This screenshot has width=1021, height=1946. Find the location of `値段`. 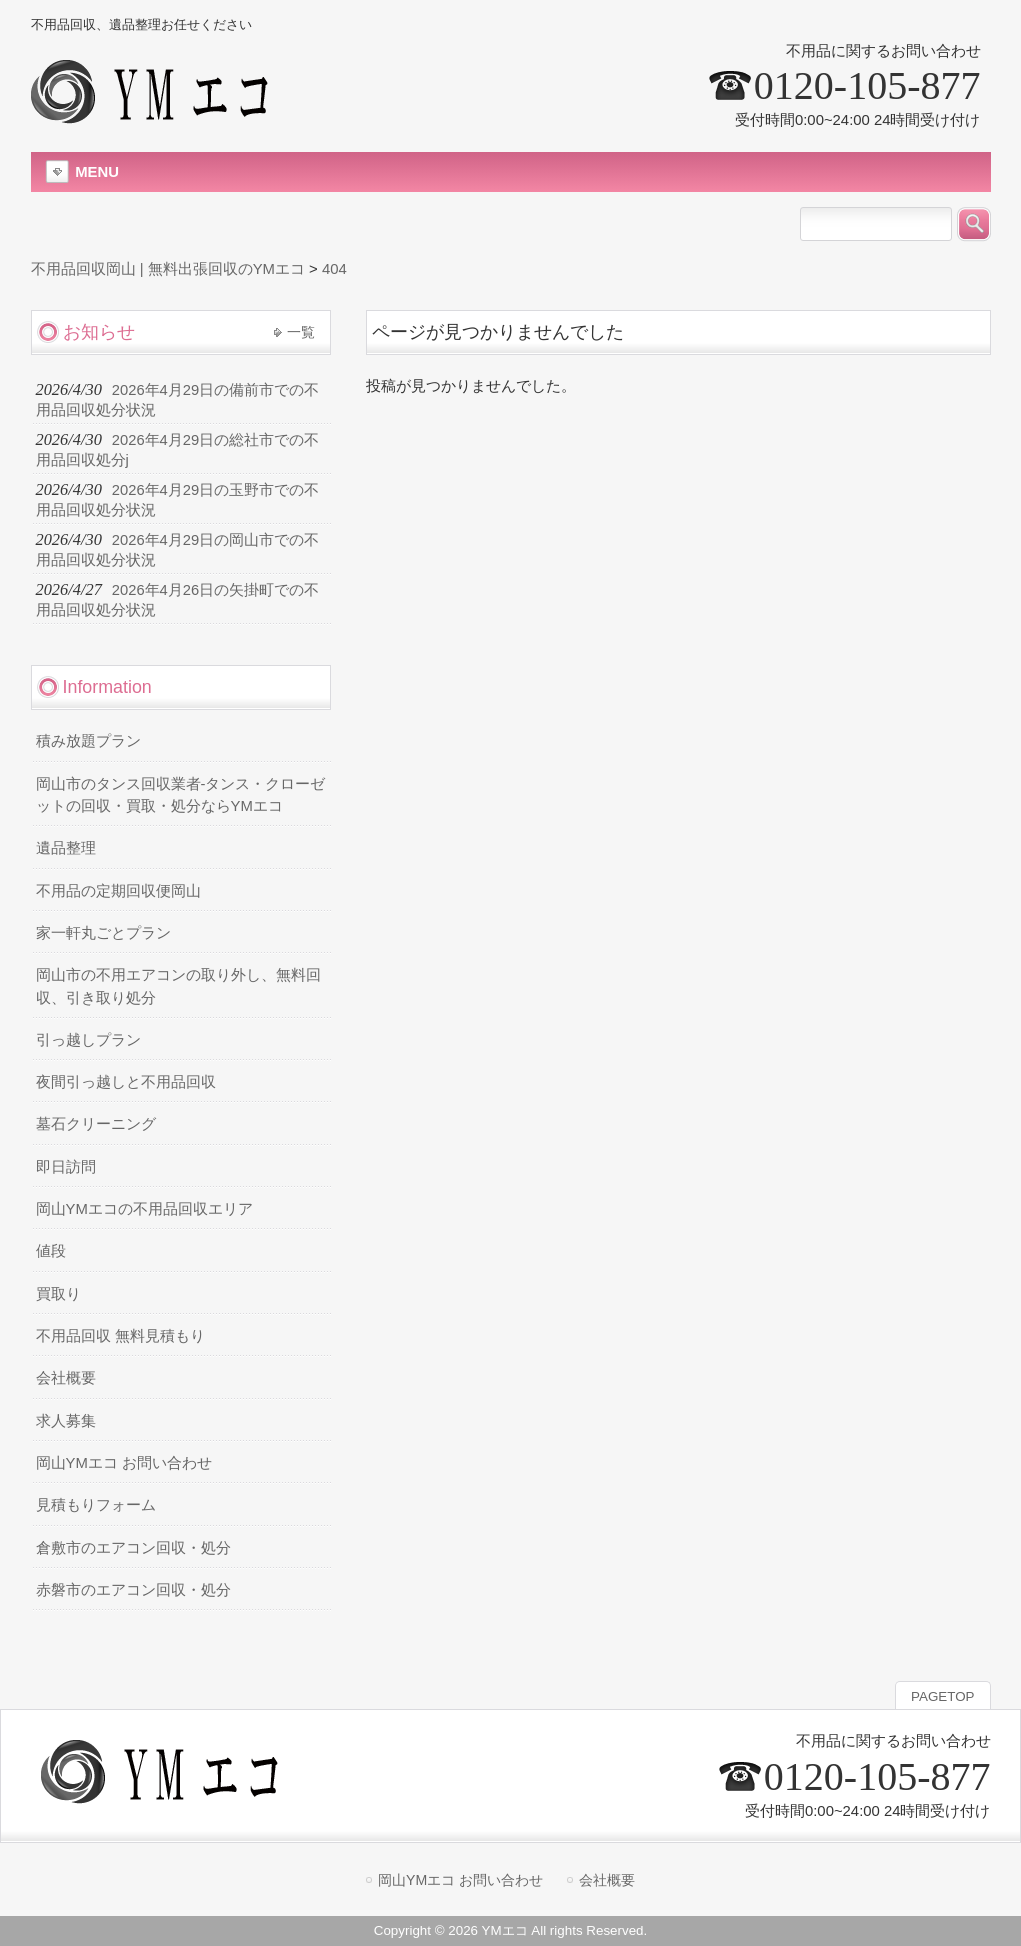

値段 is located at coordinates (51, 1251).